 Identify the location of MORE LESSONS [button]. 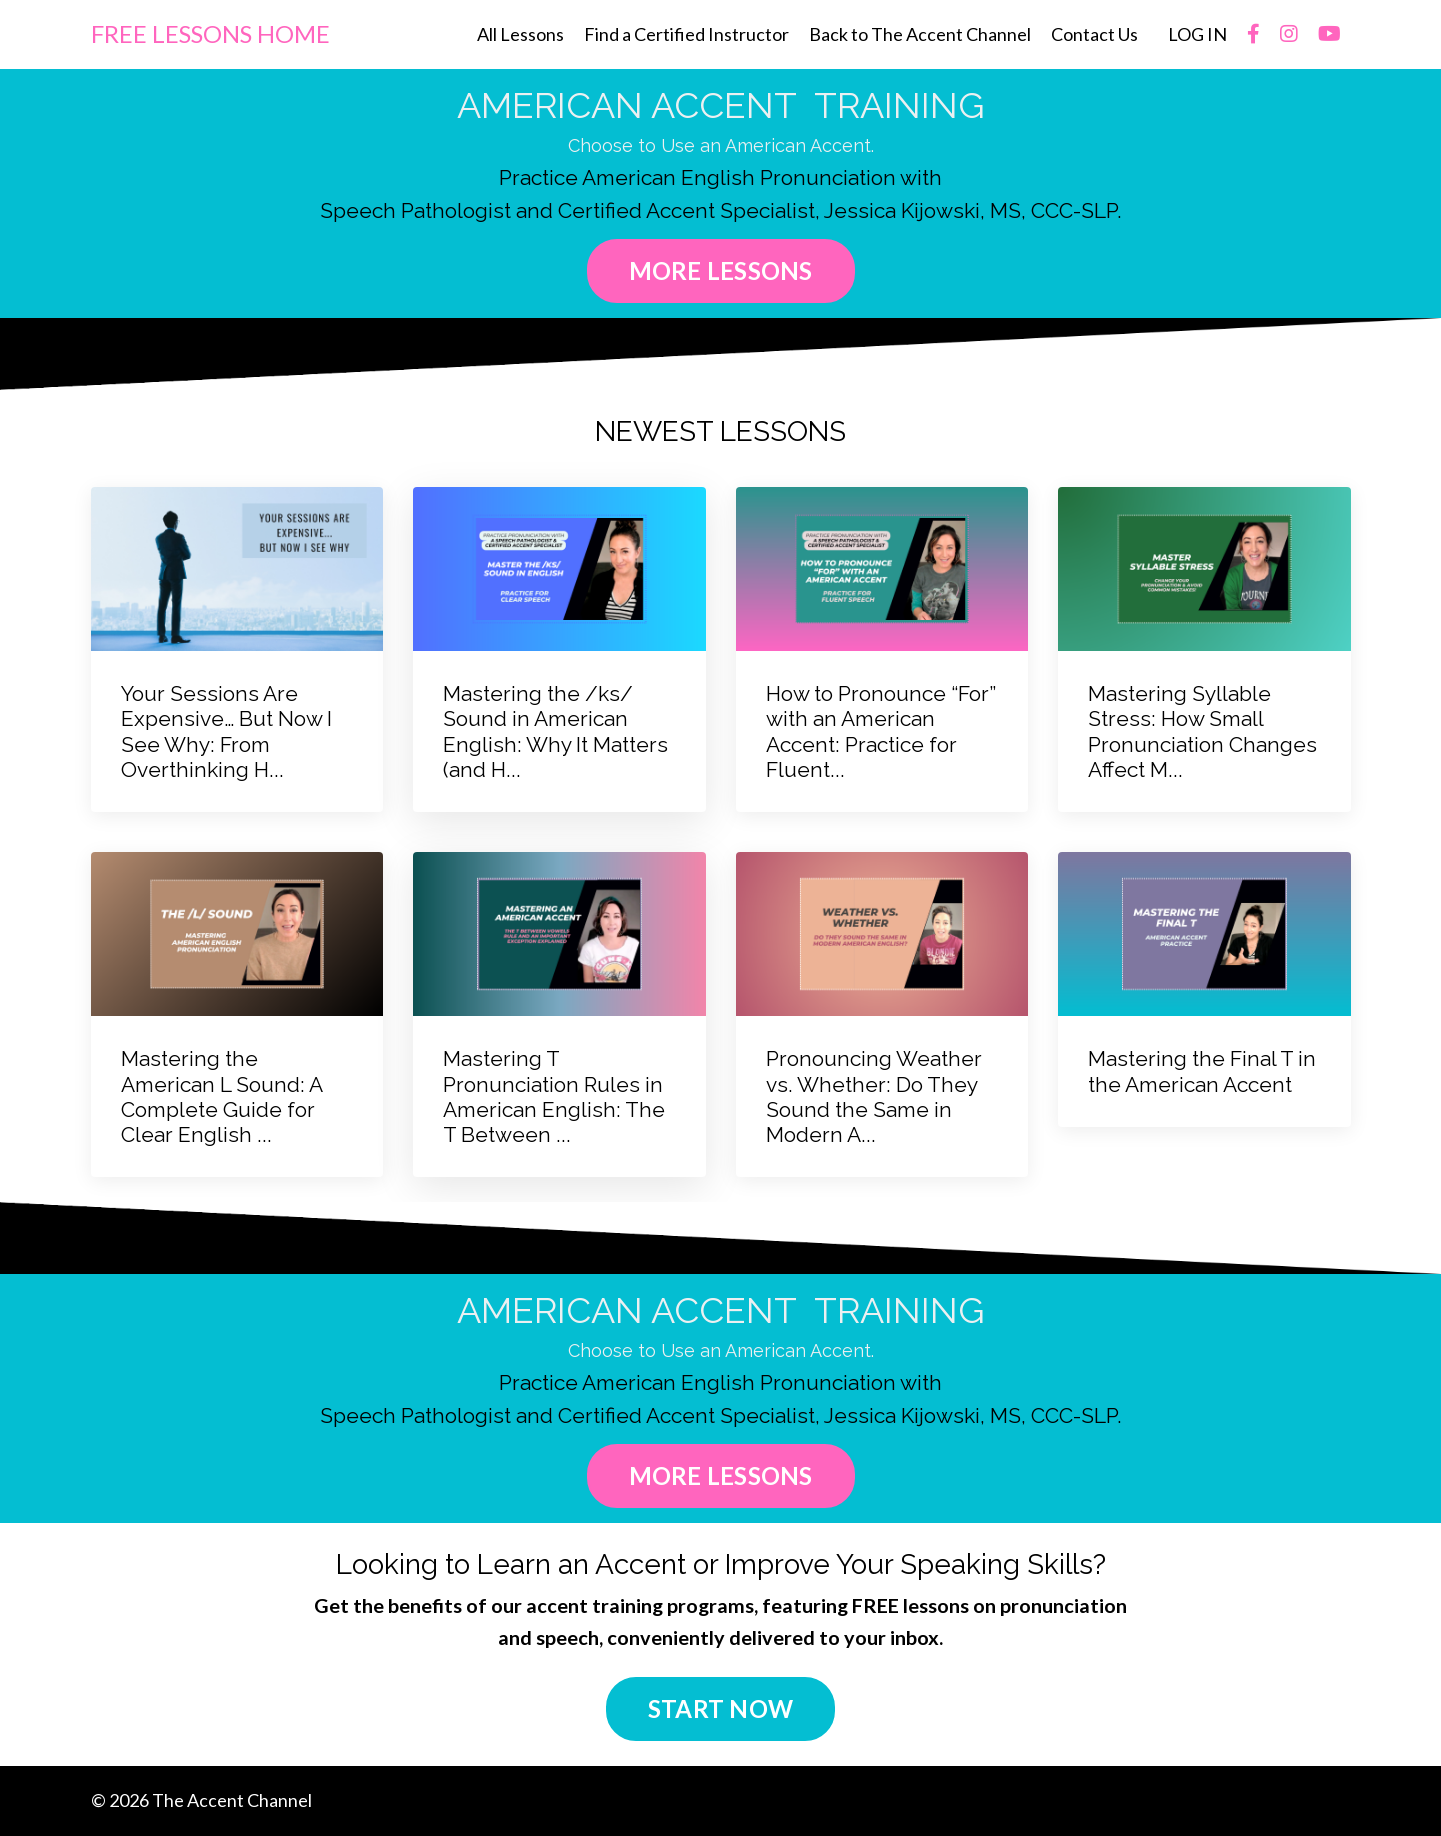
(721, 270).